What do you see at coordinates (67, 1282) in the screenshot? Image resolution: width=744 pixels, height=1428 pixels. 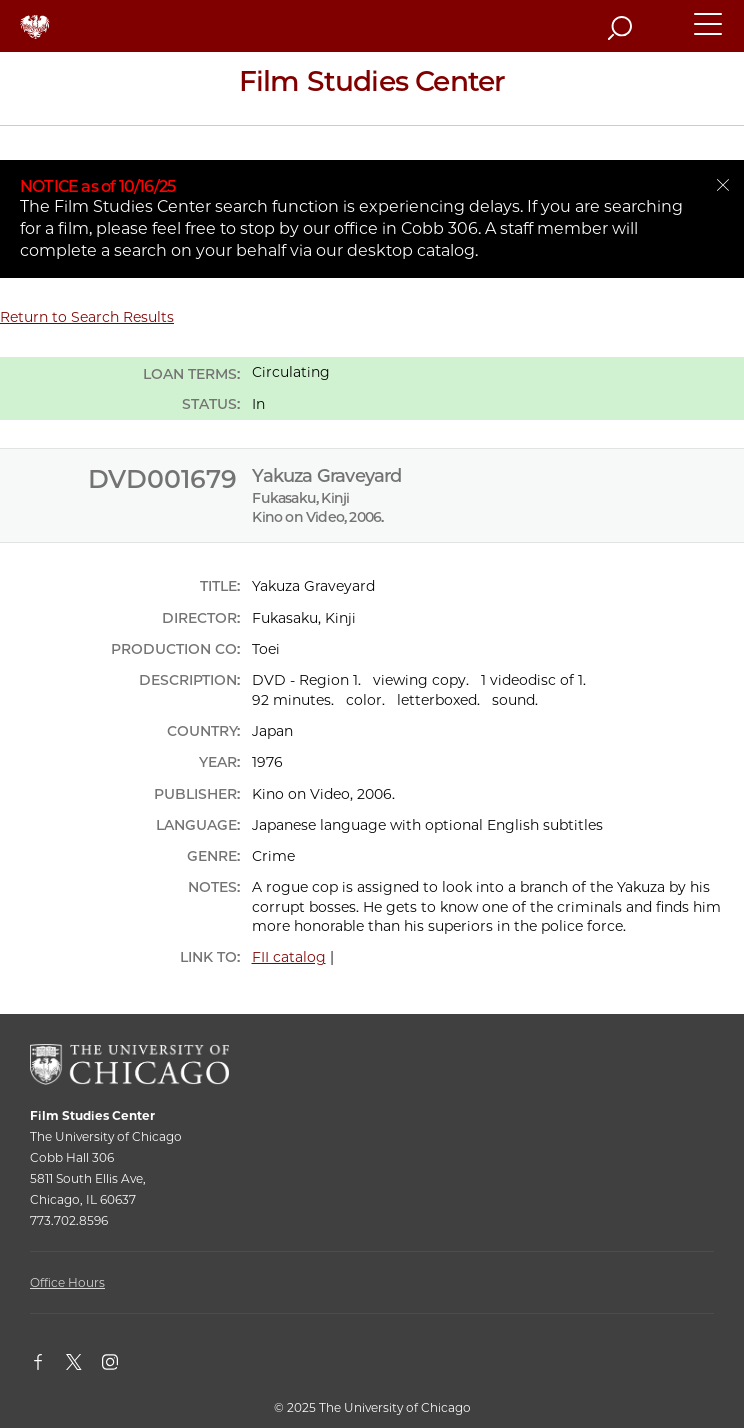 I see `Office Hours` at bounding box center [67, 1282].